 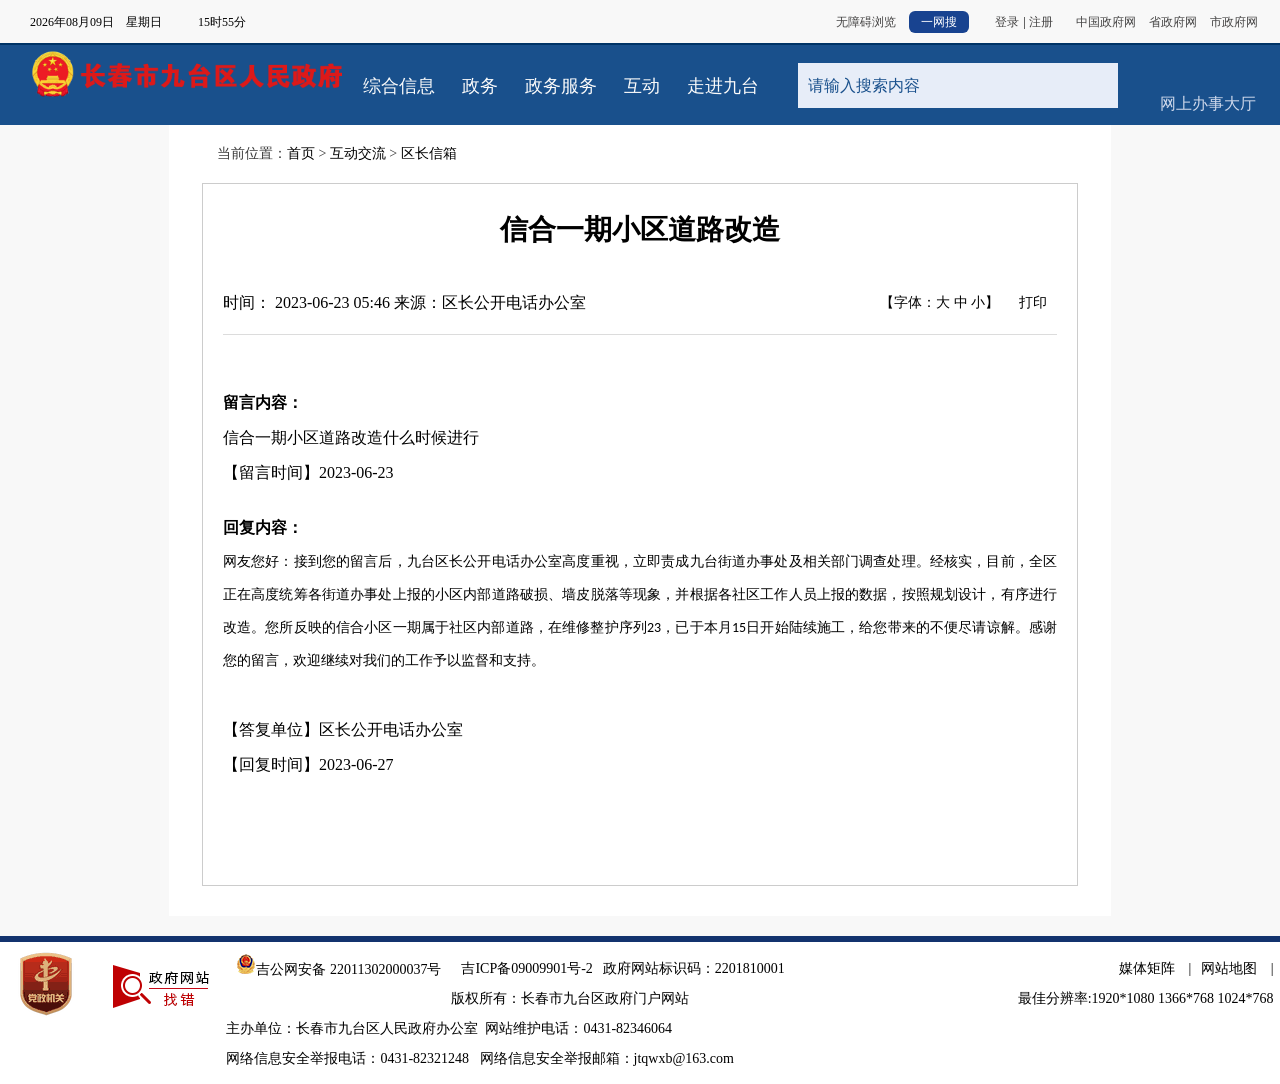 What do you see at coordinates (561, 86) in the screenshot?
I see `政务服务` at bounding box center [561, 86].